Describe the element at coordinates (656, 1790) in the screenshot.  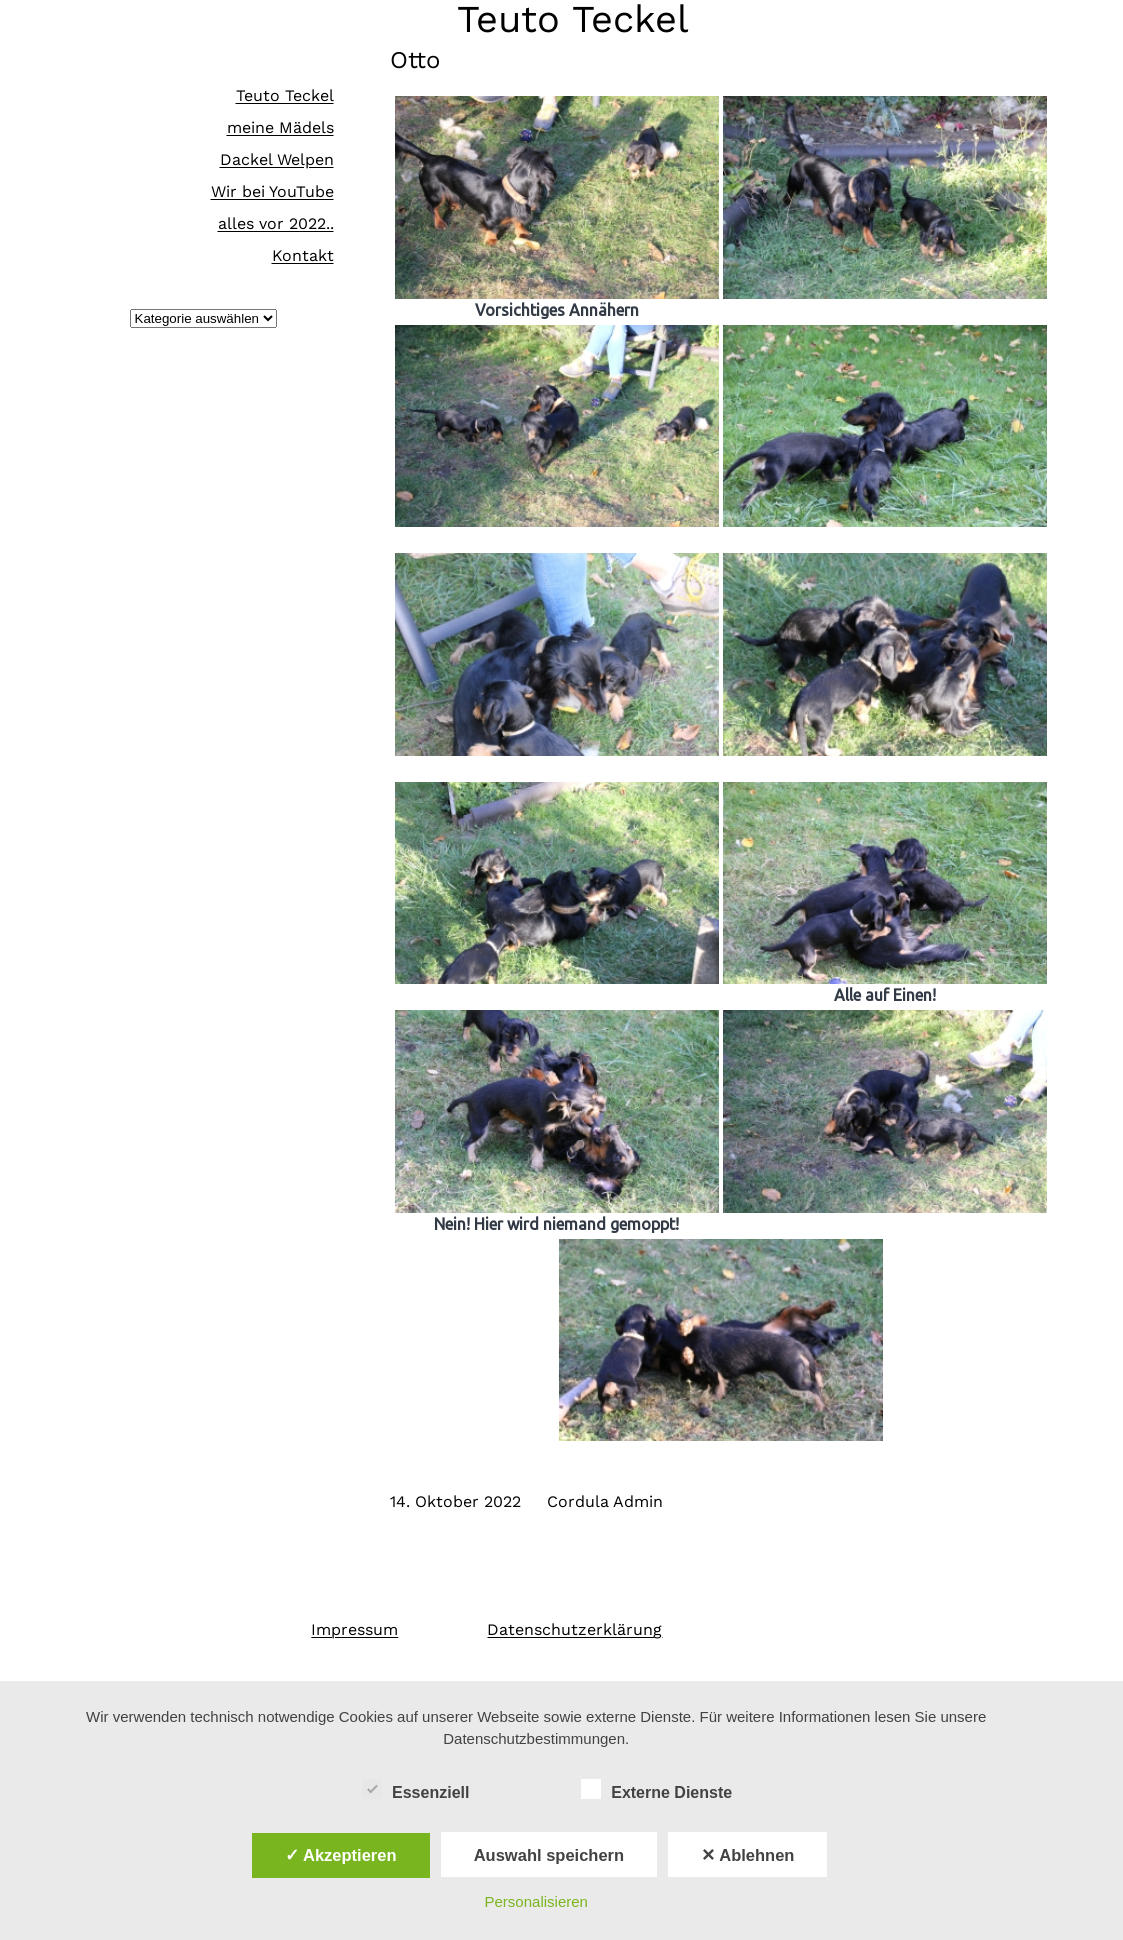
I see `Externe Dienste` at that location.